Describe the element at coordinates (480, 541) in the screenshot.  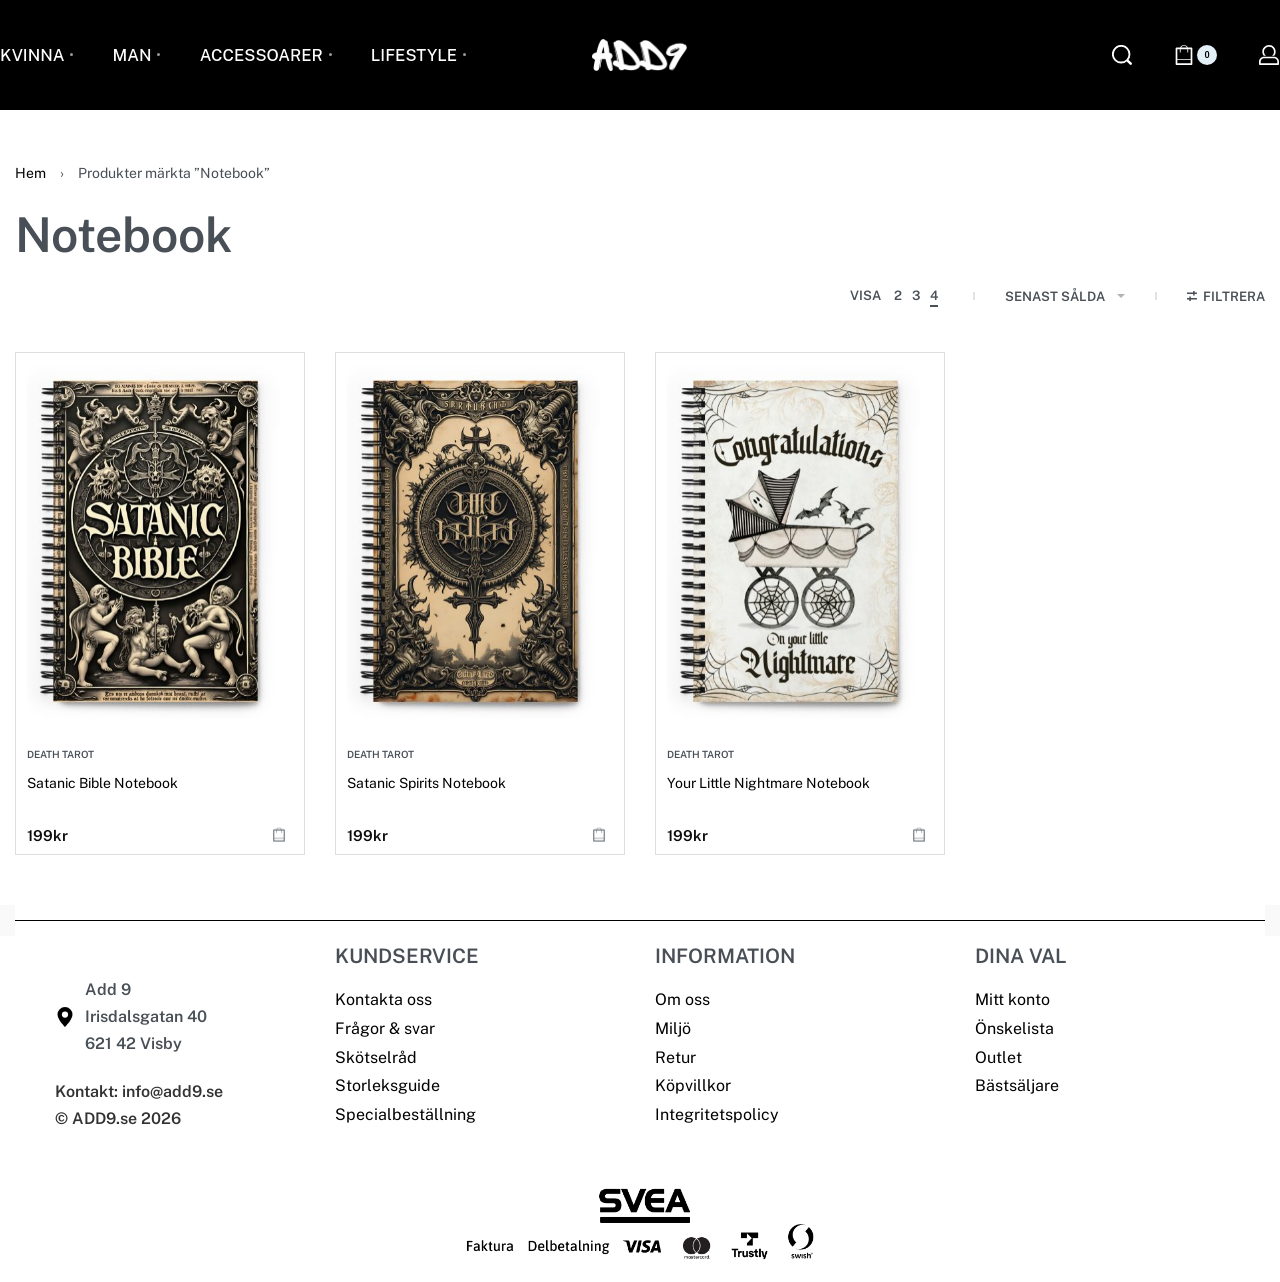
I see `[Satanic Spirits Notebook]` at that location.